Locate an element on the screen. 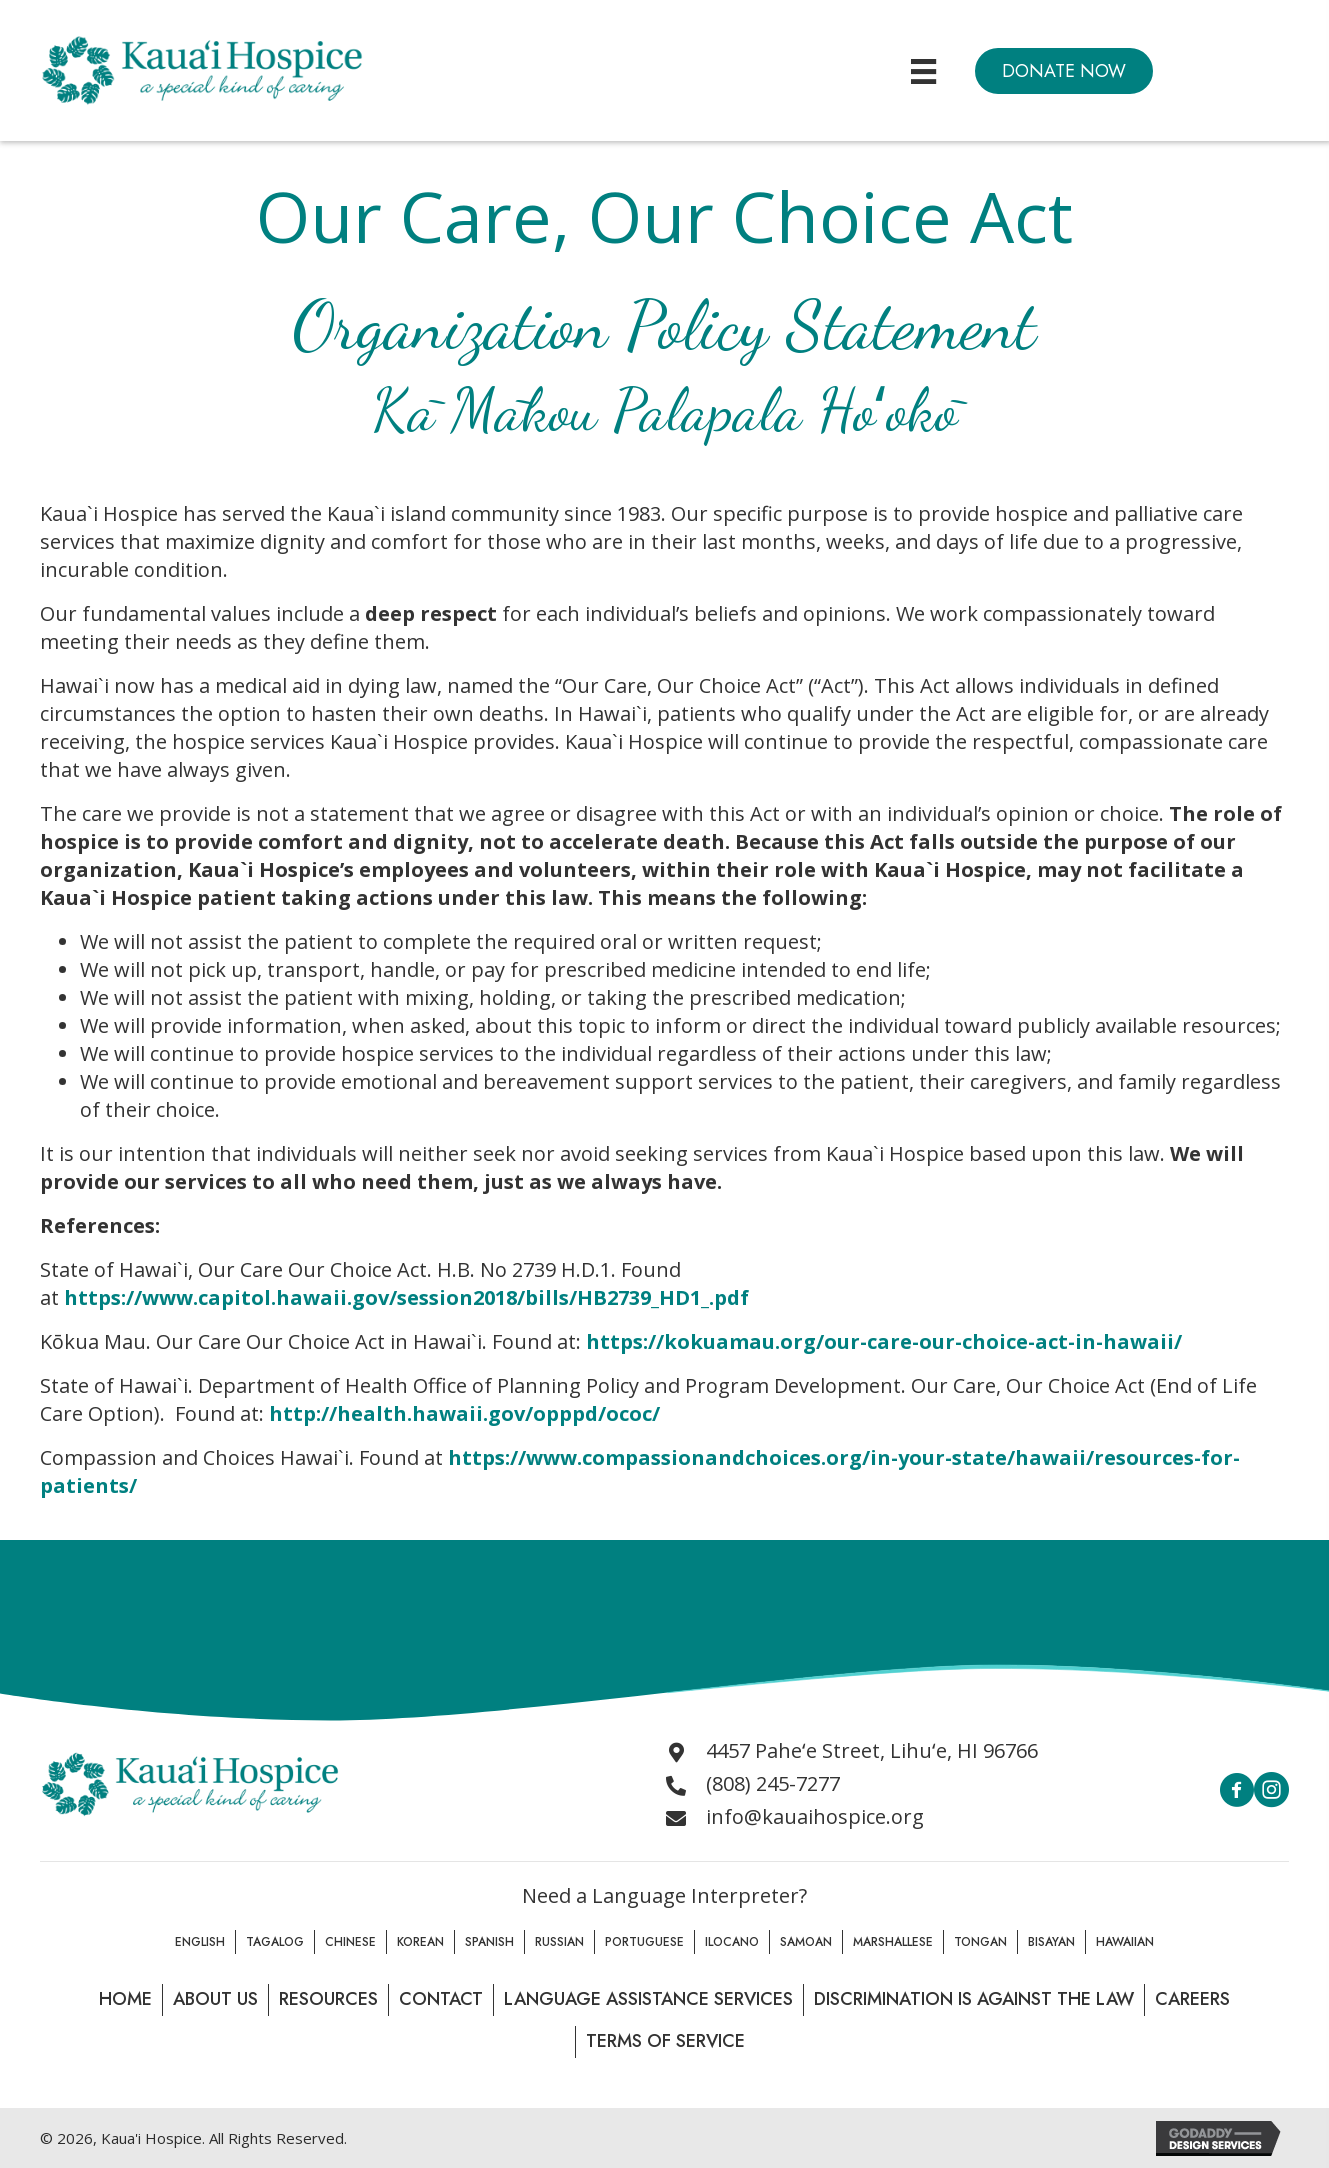 This screenshot has height=2168, width=1329. 4457 Paheʻe Street, Lihuʻe, HI 96766 is located at coordinates (872, 1750).